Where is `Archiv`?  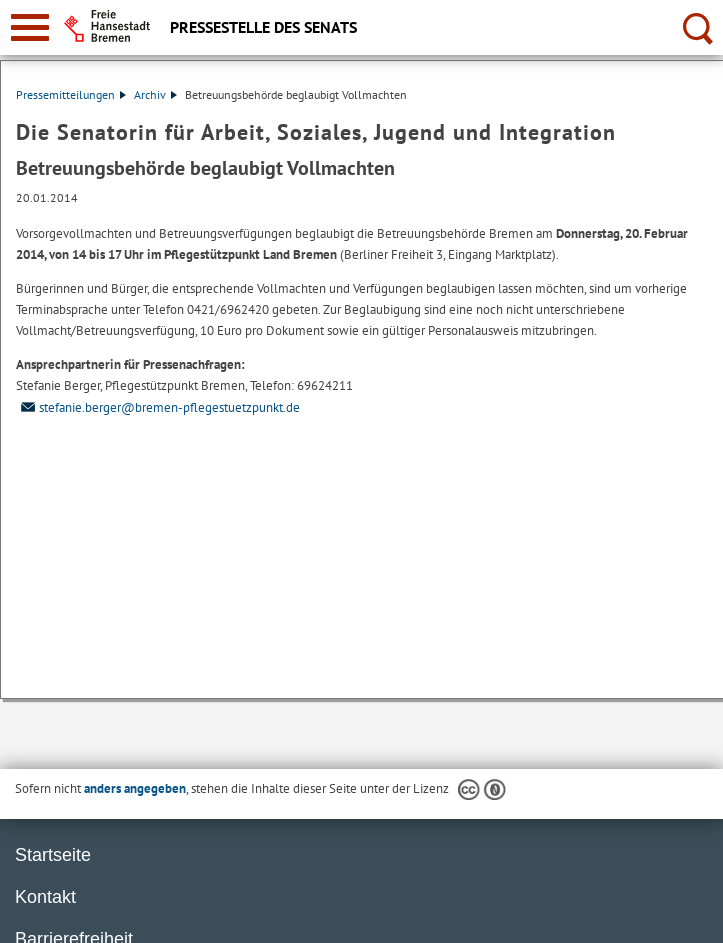
Archiv is located at coordinates (155, 94).